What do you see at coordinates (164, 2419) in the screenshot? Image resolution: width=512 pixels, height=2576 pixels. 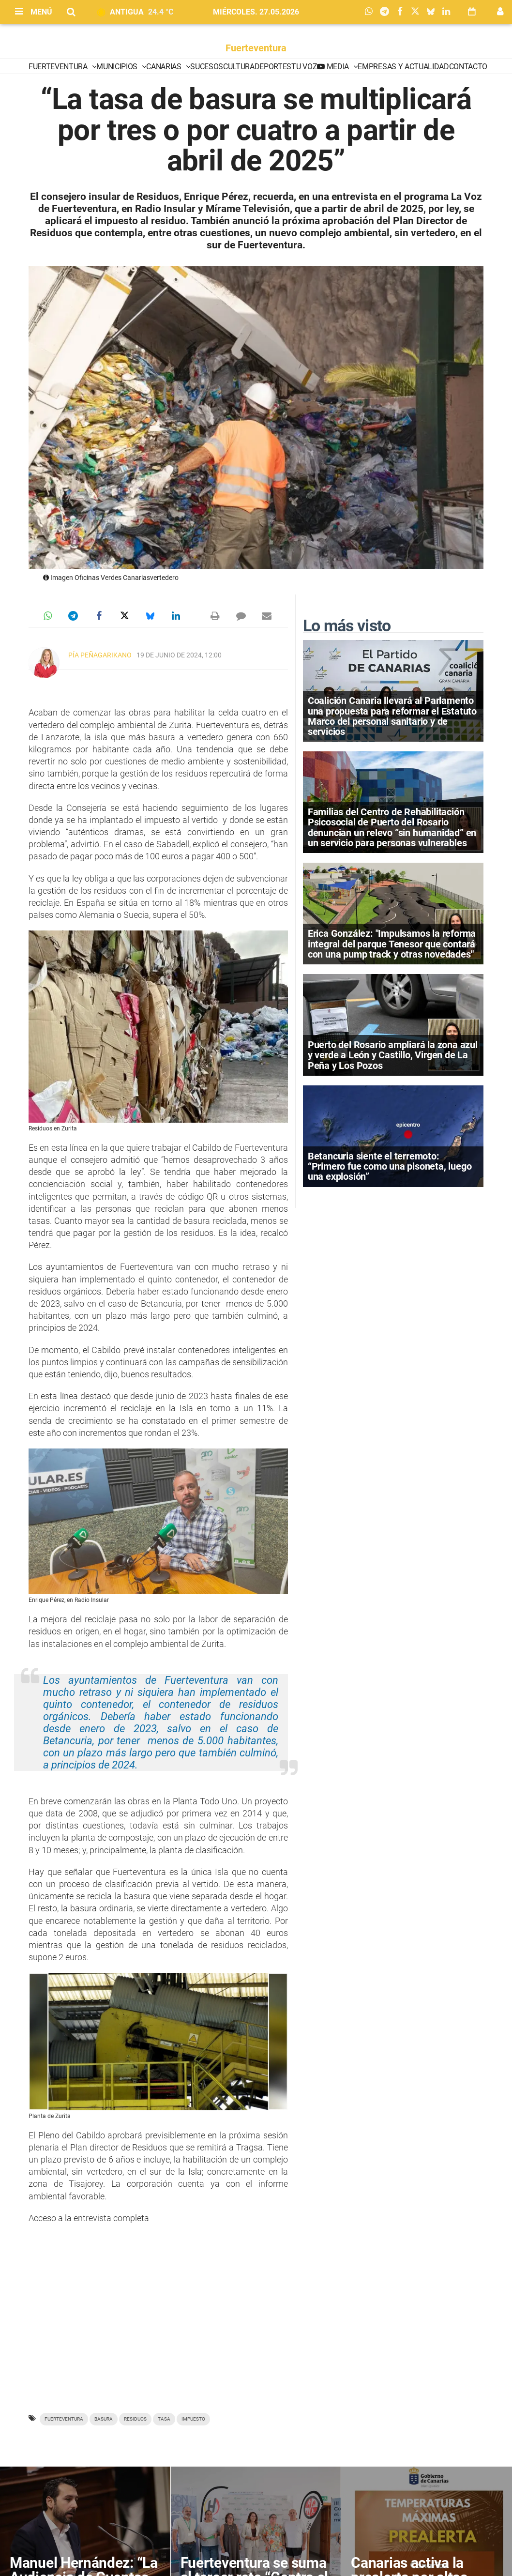 I see `tasa` at bounding box center [164, 2419].